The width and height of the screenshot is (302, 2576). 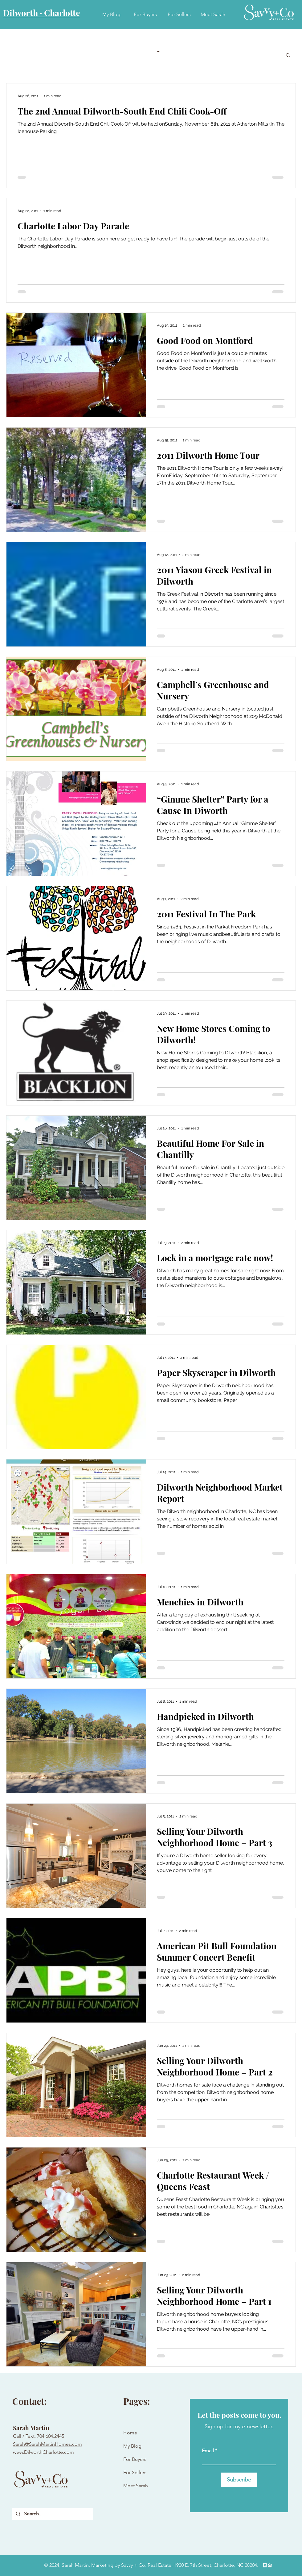 I want to click on Meet Sarah, so click(x=135, y=2486).